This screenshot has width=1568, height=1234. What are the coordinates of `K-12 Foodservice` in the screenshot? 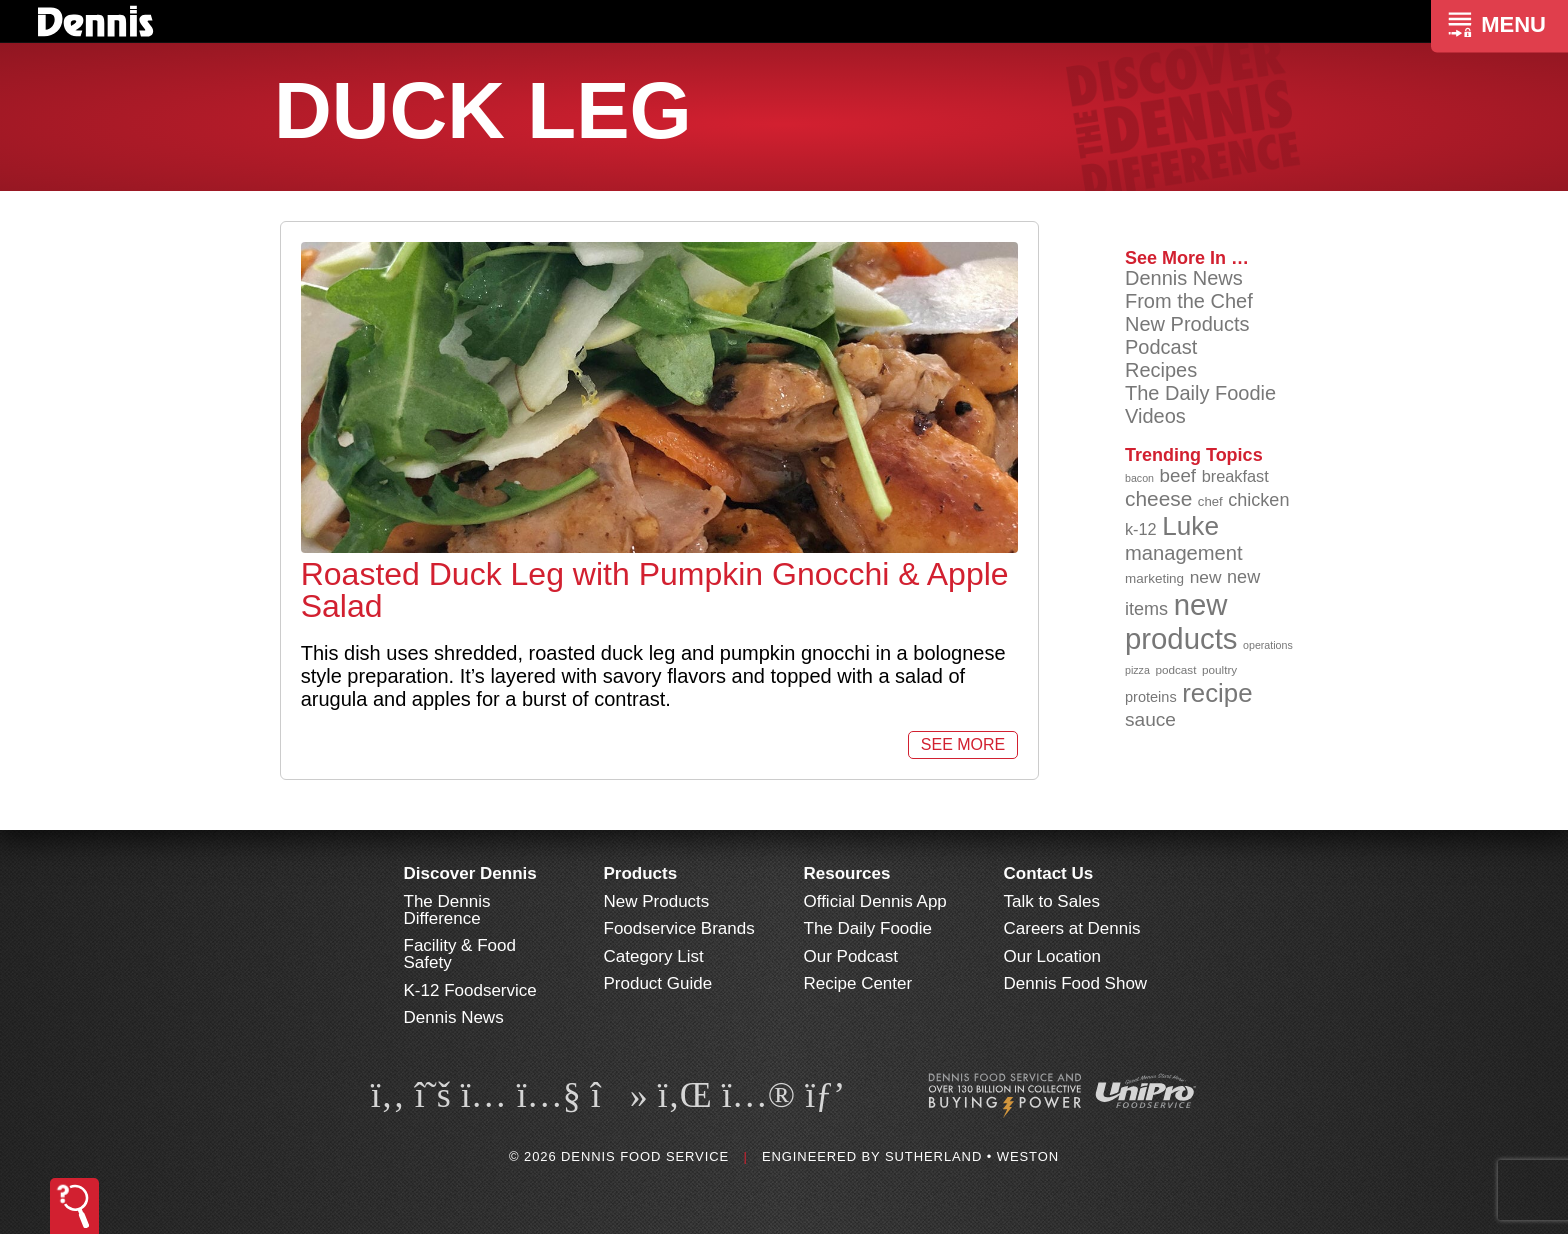 It's located at (470, 990).